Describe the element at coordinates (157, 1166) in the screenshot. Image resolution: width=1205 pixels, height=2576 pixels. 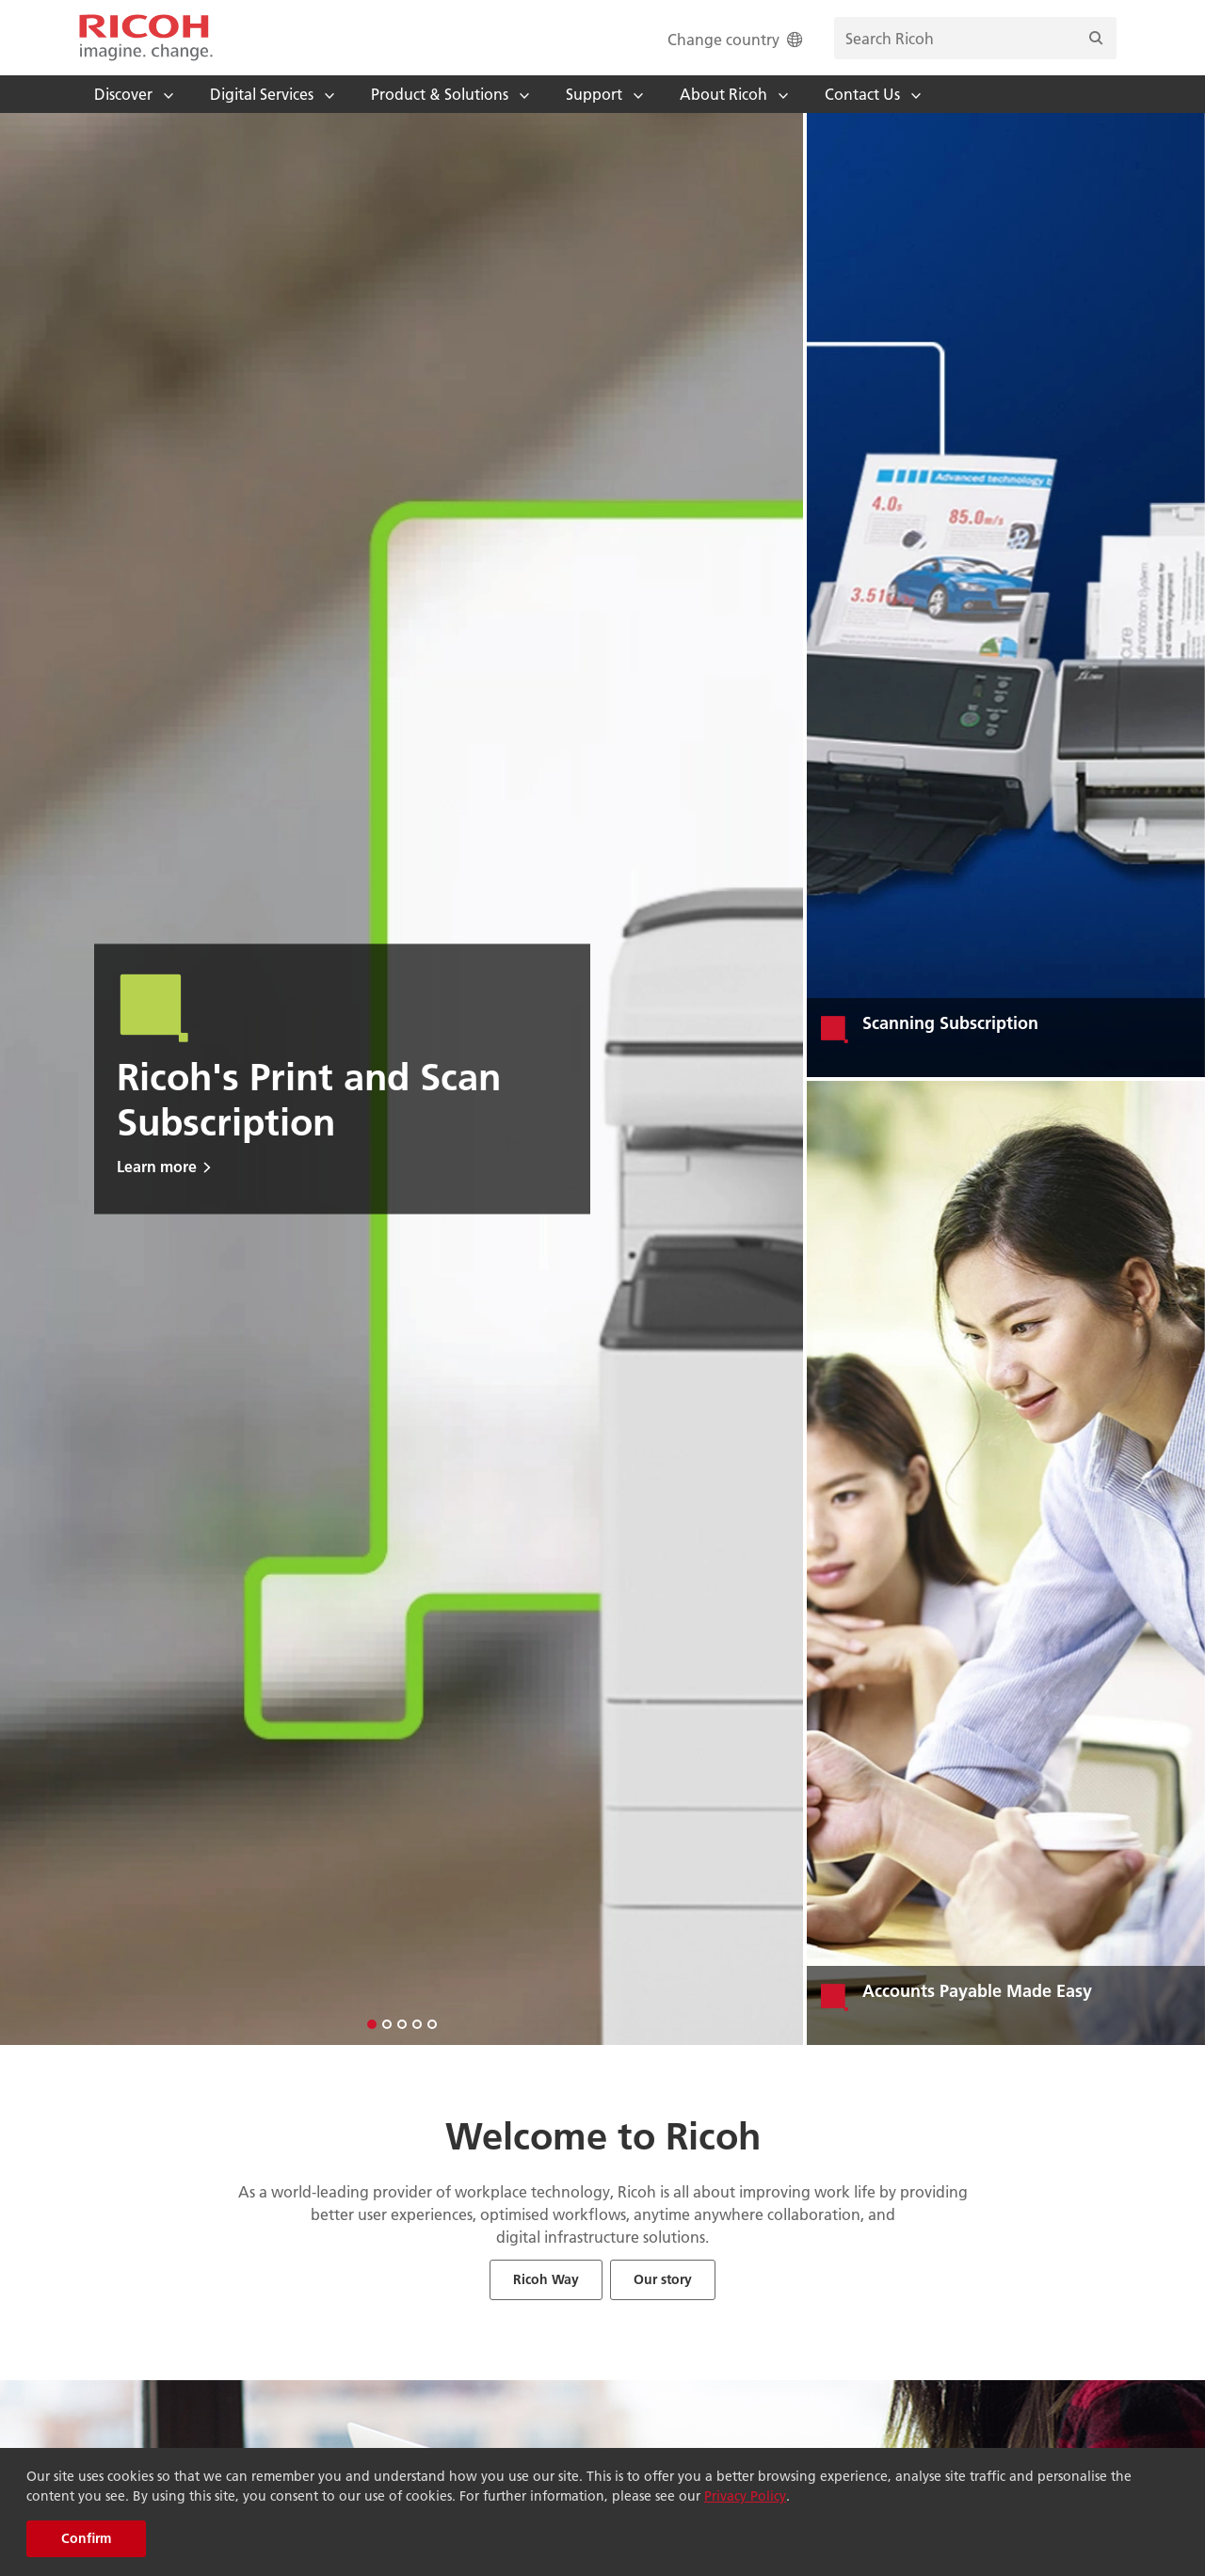
I see `Learn more` at that location.